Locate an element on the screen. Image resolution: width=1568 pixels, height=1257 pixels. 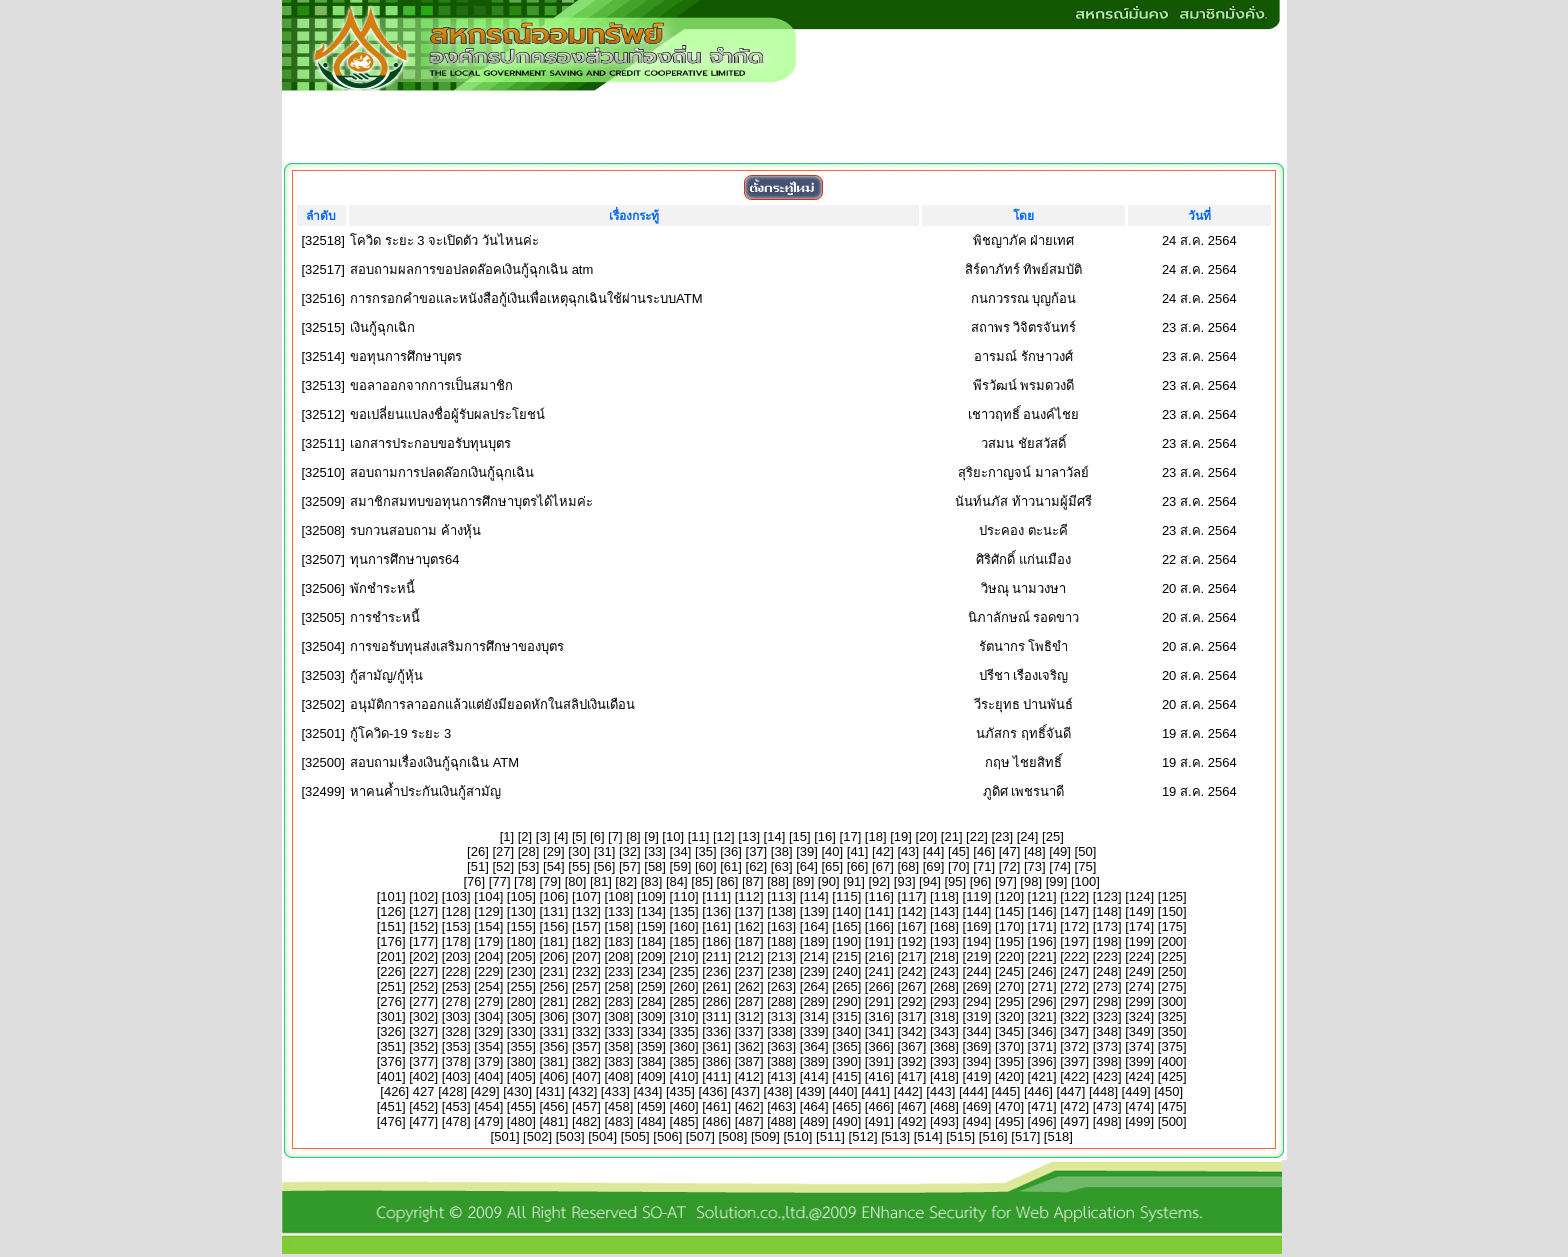
297 is located at coordinates (1075, 1001).